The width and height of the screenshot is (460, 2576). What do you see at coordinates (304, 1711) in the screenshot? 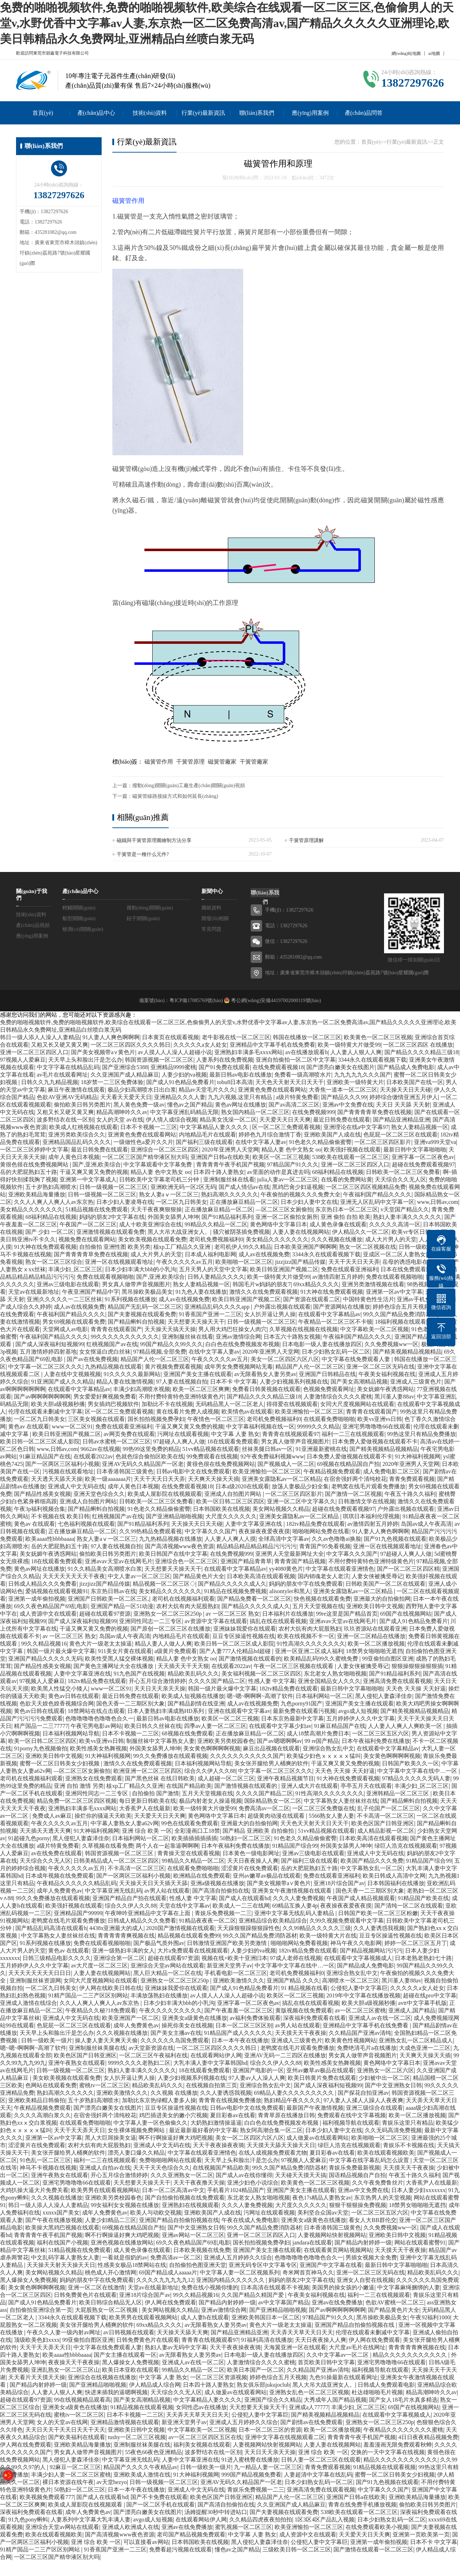
I see `最新免费在线观看污视频` at bounding box center [304, 1711].